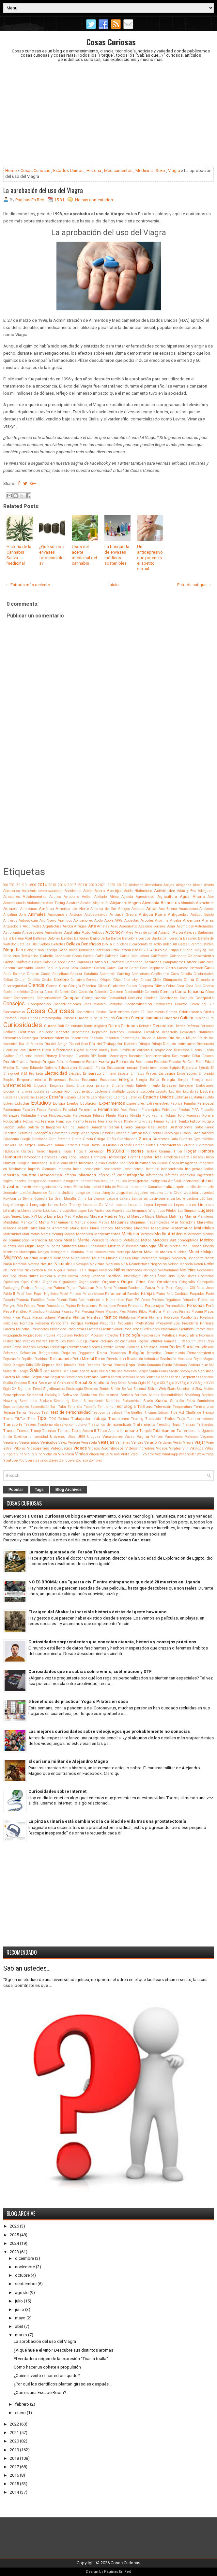 This screenshot has height=2576, width=217. I want to click on Dalí, so click(61, 1026).